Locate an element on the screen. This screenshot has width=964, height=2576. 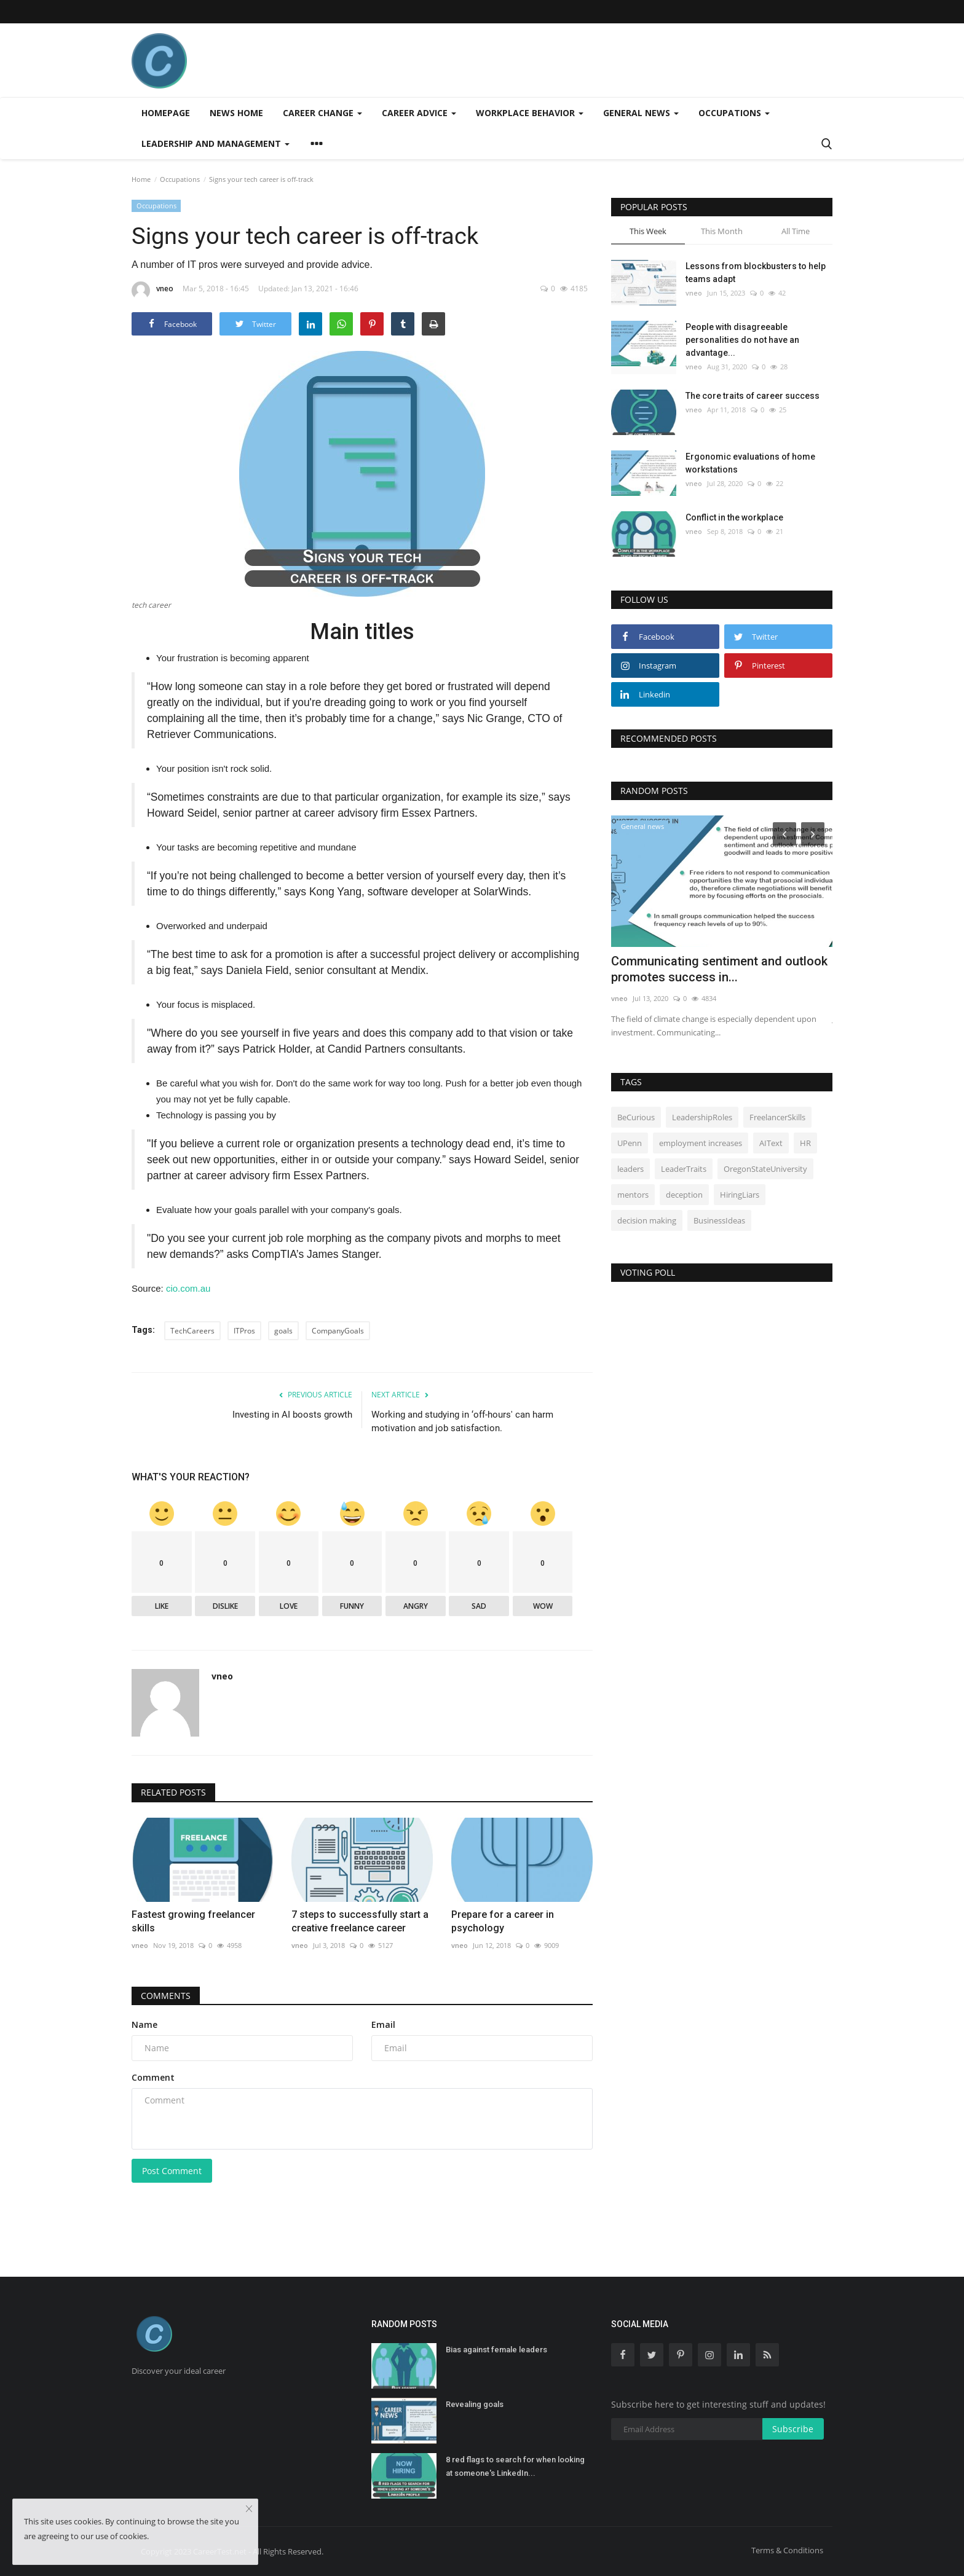
Leadership and management [button] is located at coordinates (215, 143).